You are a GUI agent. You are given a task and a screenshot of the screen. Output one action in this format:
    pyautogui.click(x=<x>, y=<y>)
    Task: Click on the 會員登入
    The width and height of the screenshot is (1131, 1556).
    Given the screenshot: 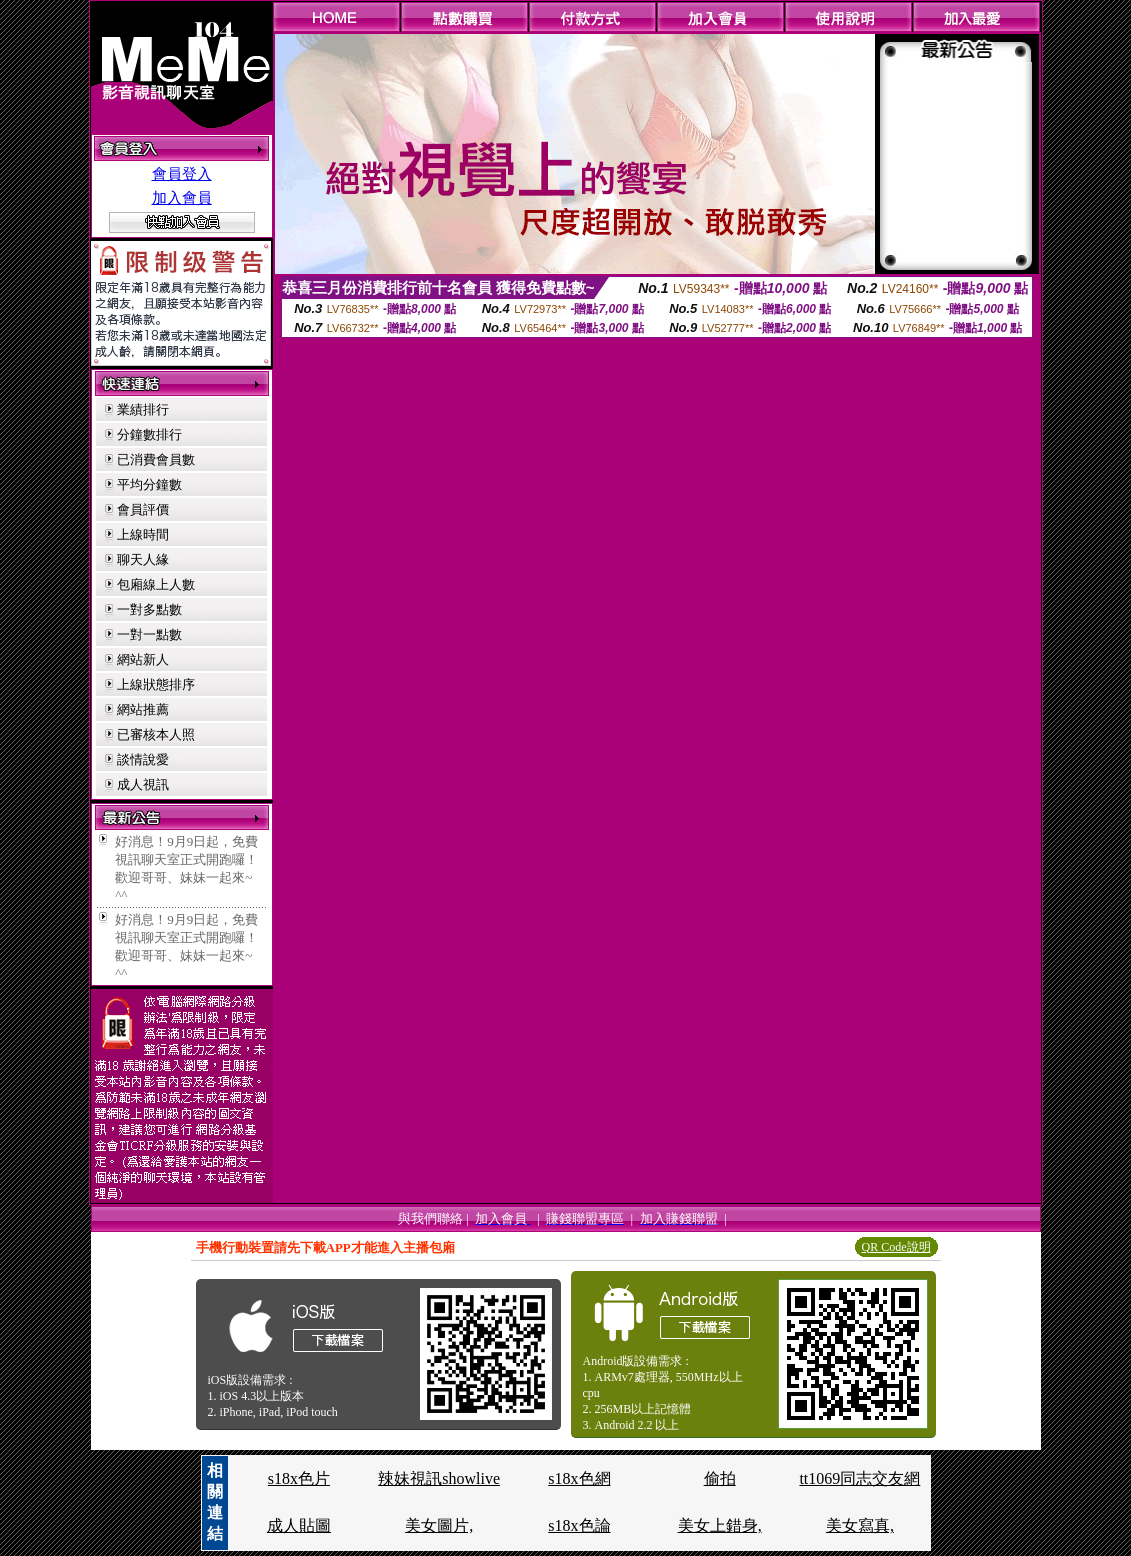 What is the action you would take?
    pyautogui.click(x=182, y=174)
    